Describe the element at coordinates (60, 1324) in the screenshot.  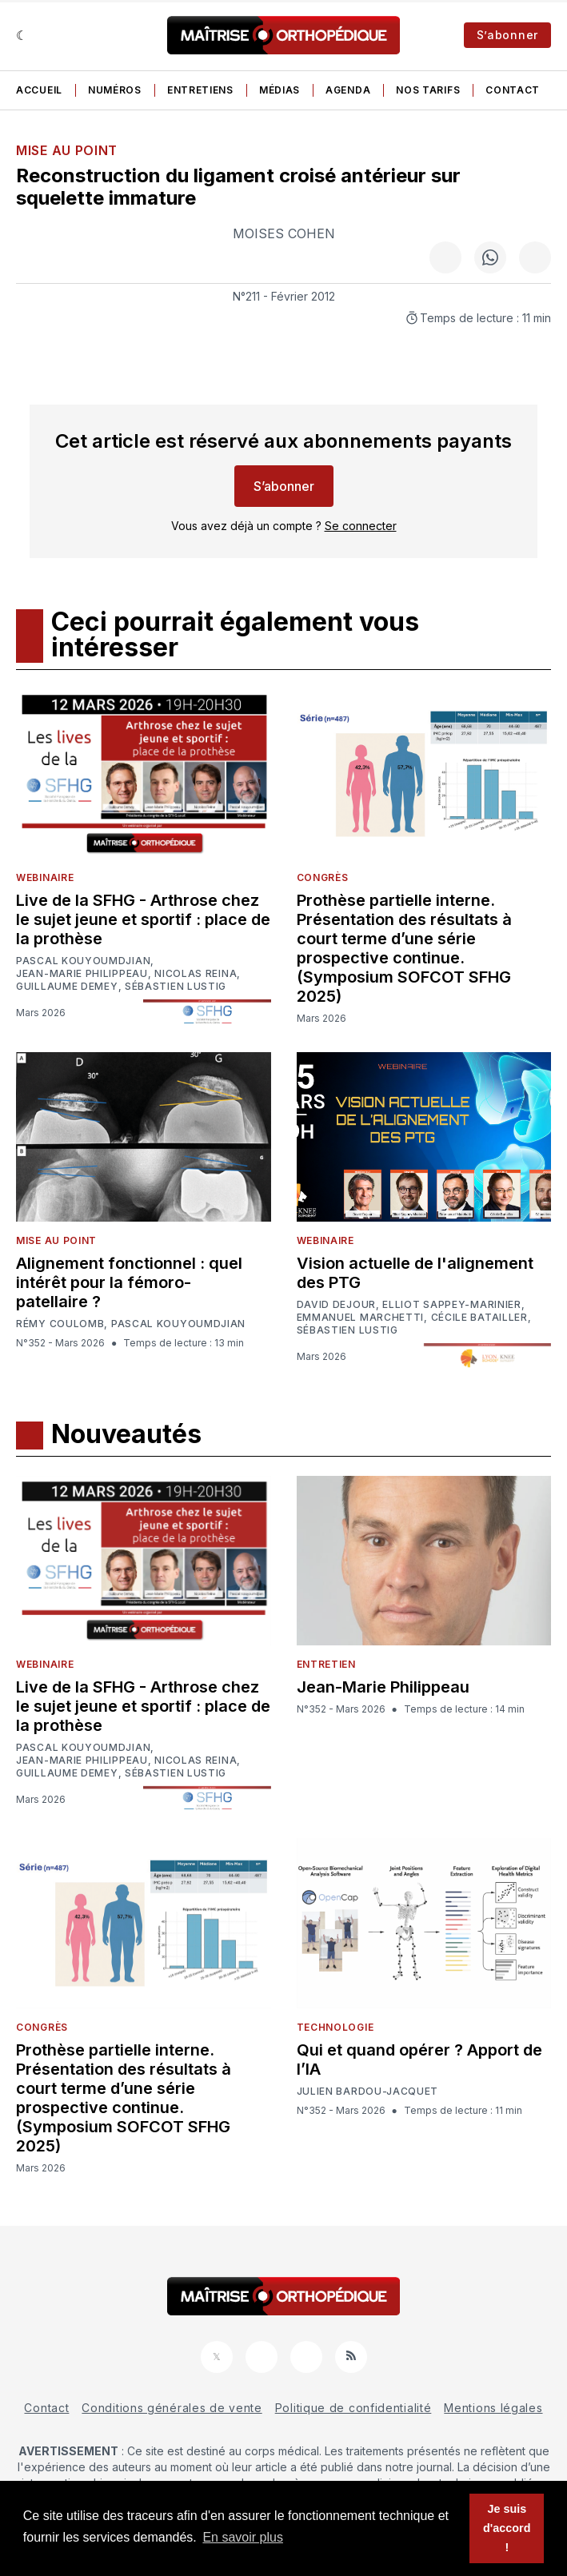
I see `Rémy Coulomb` at that location.